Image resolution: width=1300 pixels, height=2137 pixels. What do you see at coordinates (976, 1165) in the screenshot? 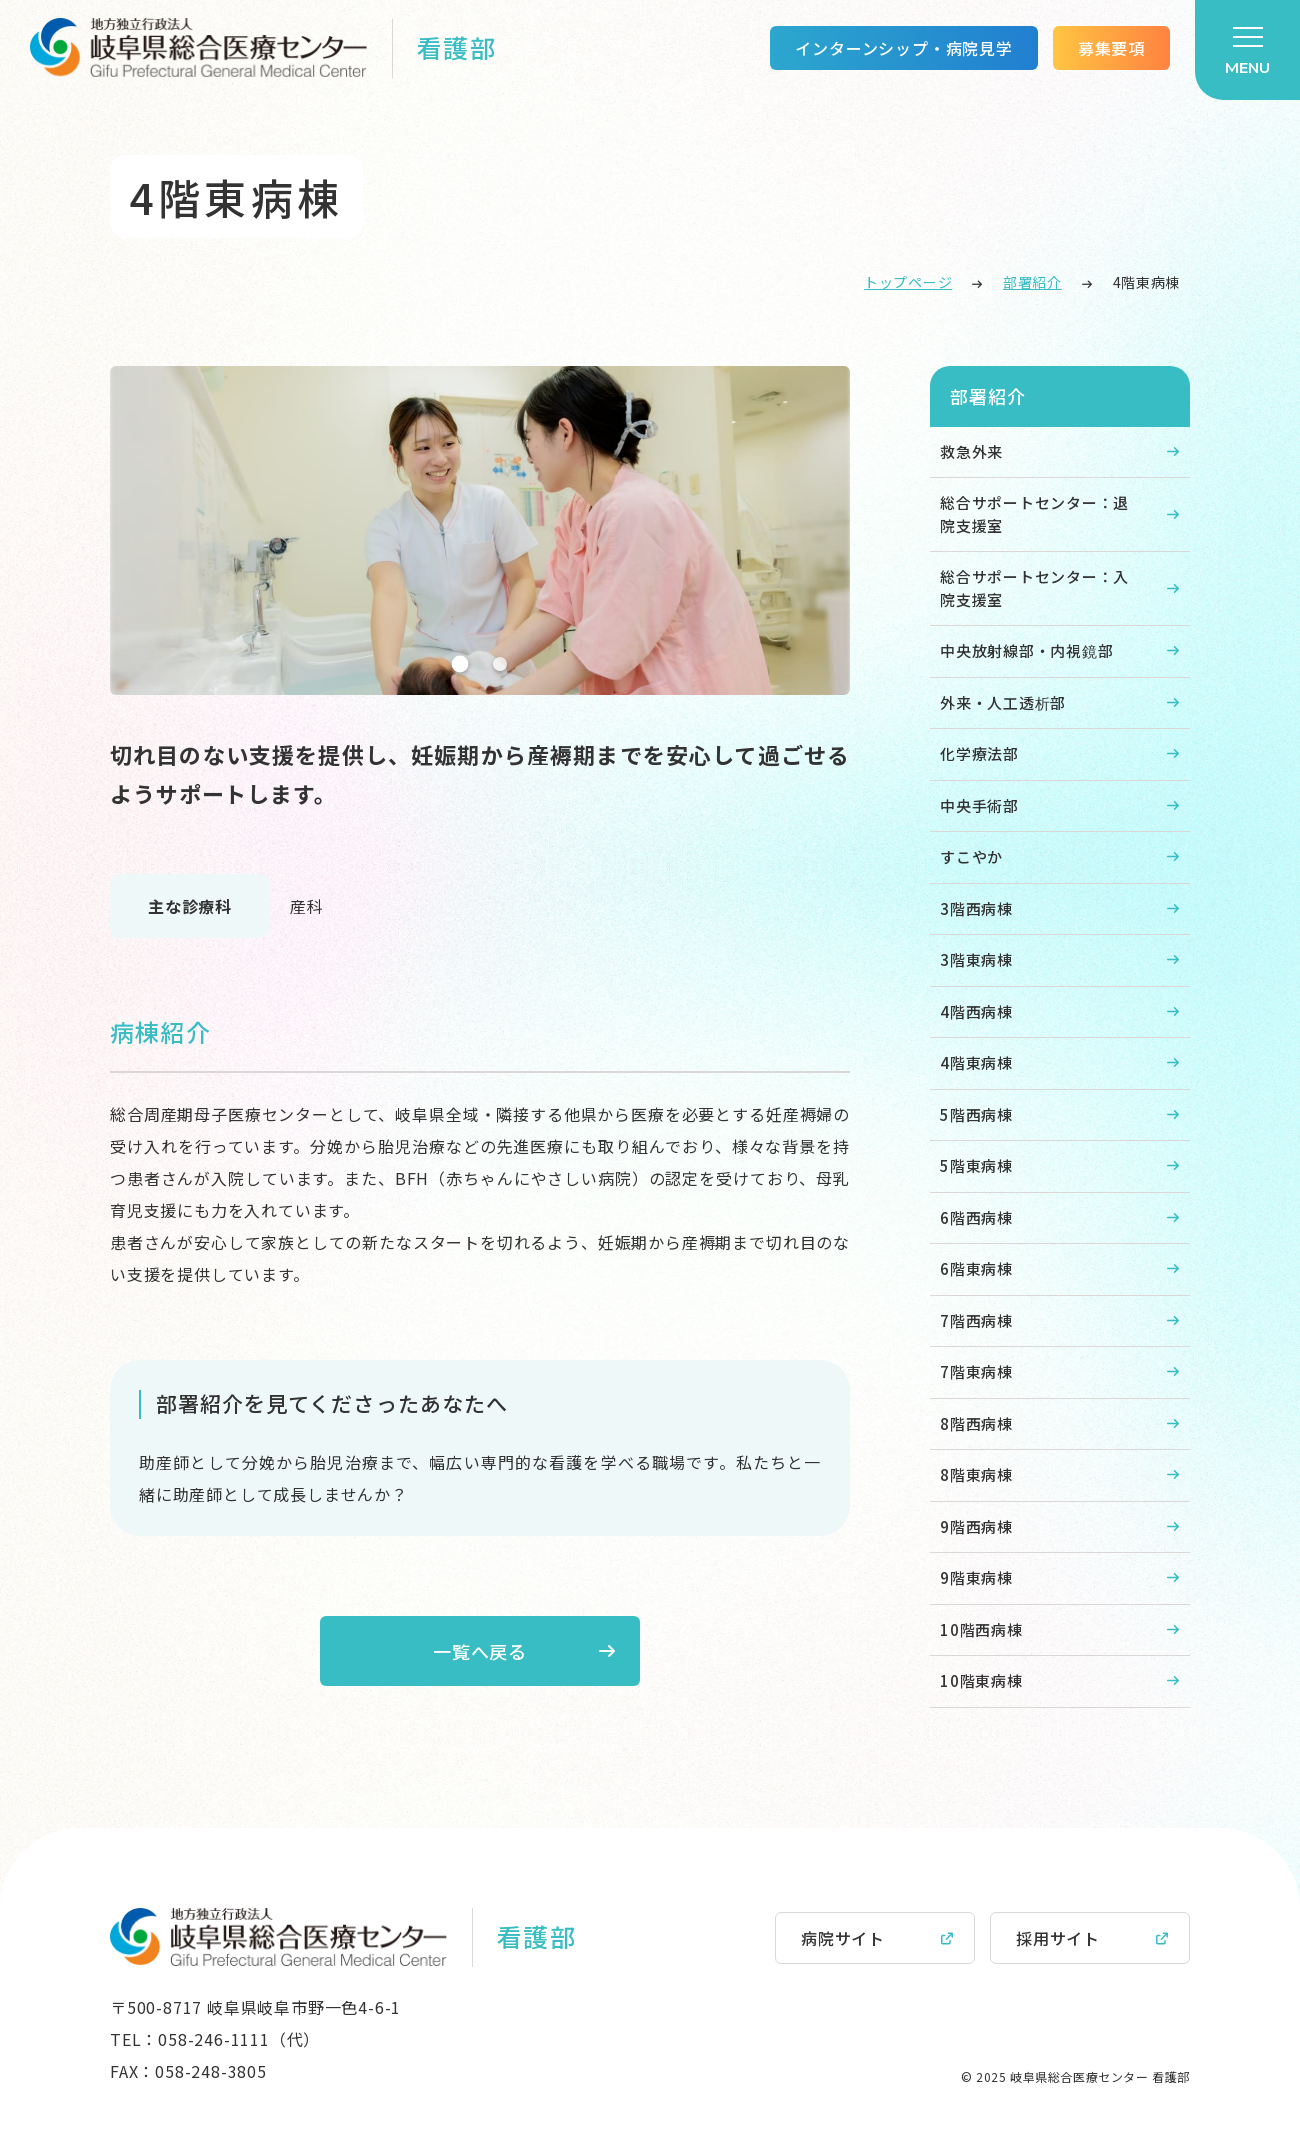
I see `5階東病棟` at bounding box center [976, 1165].